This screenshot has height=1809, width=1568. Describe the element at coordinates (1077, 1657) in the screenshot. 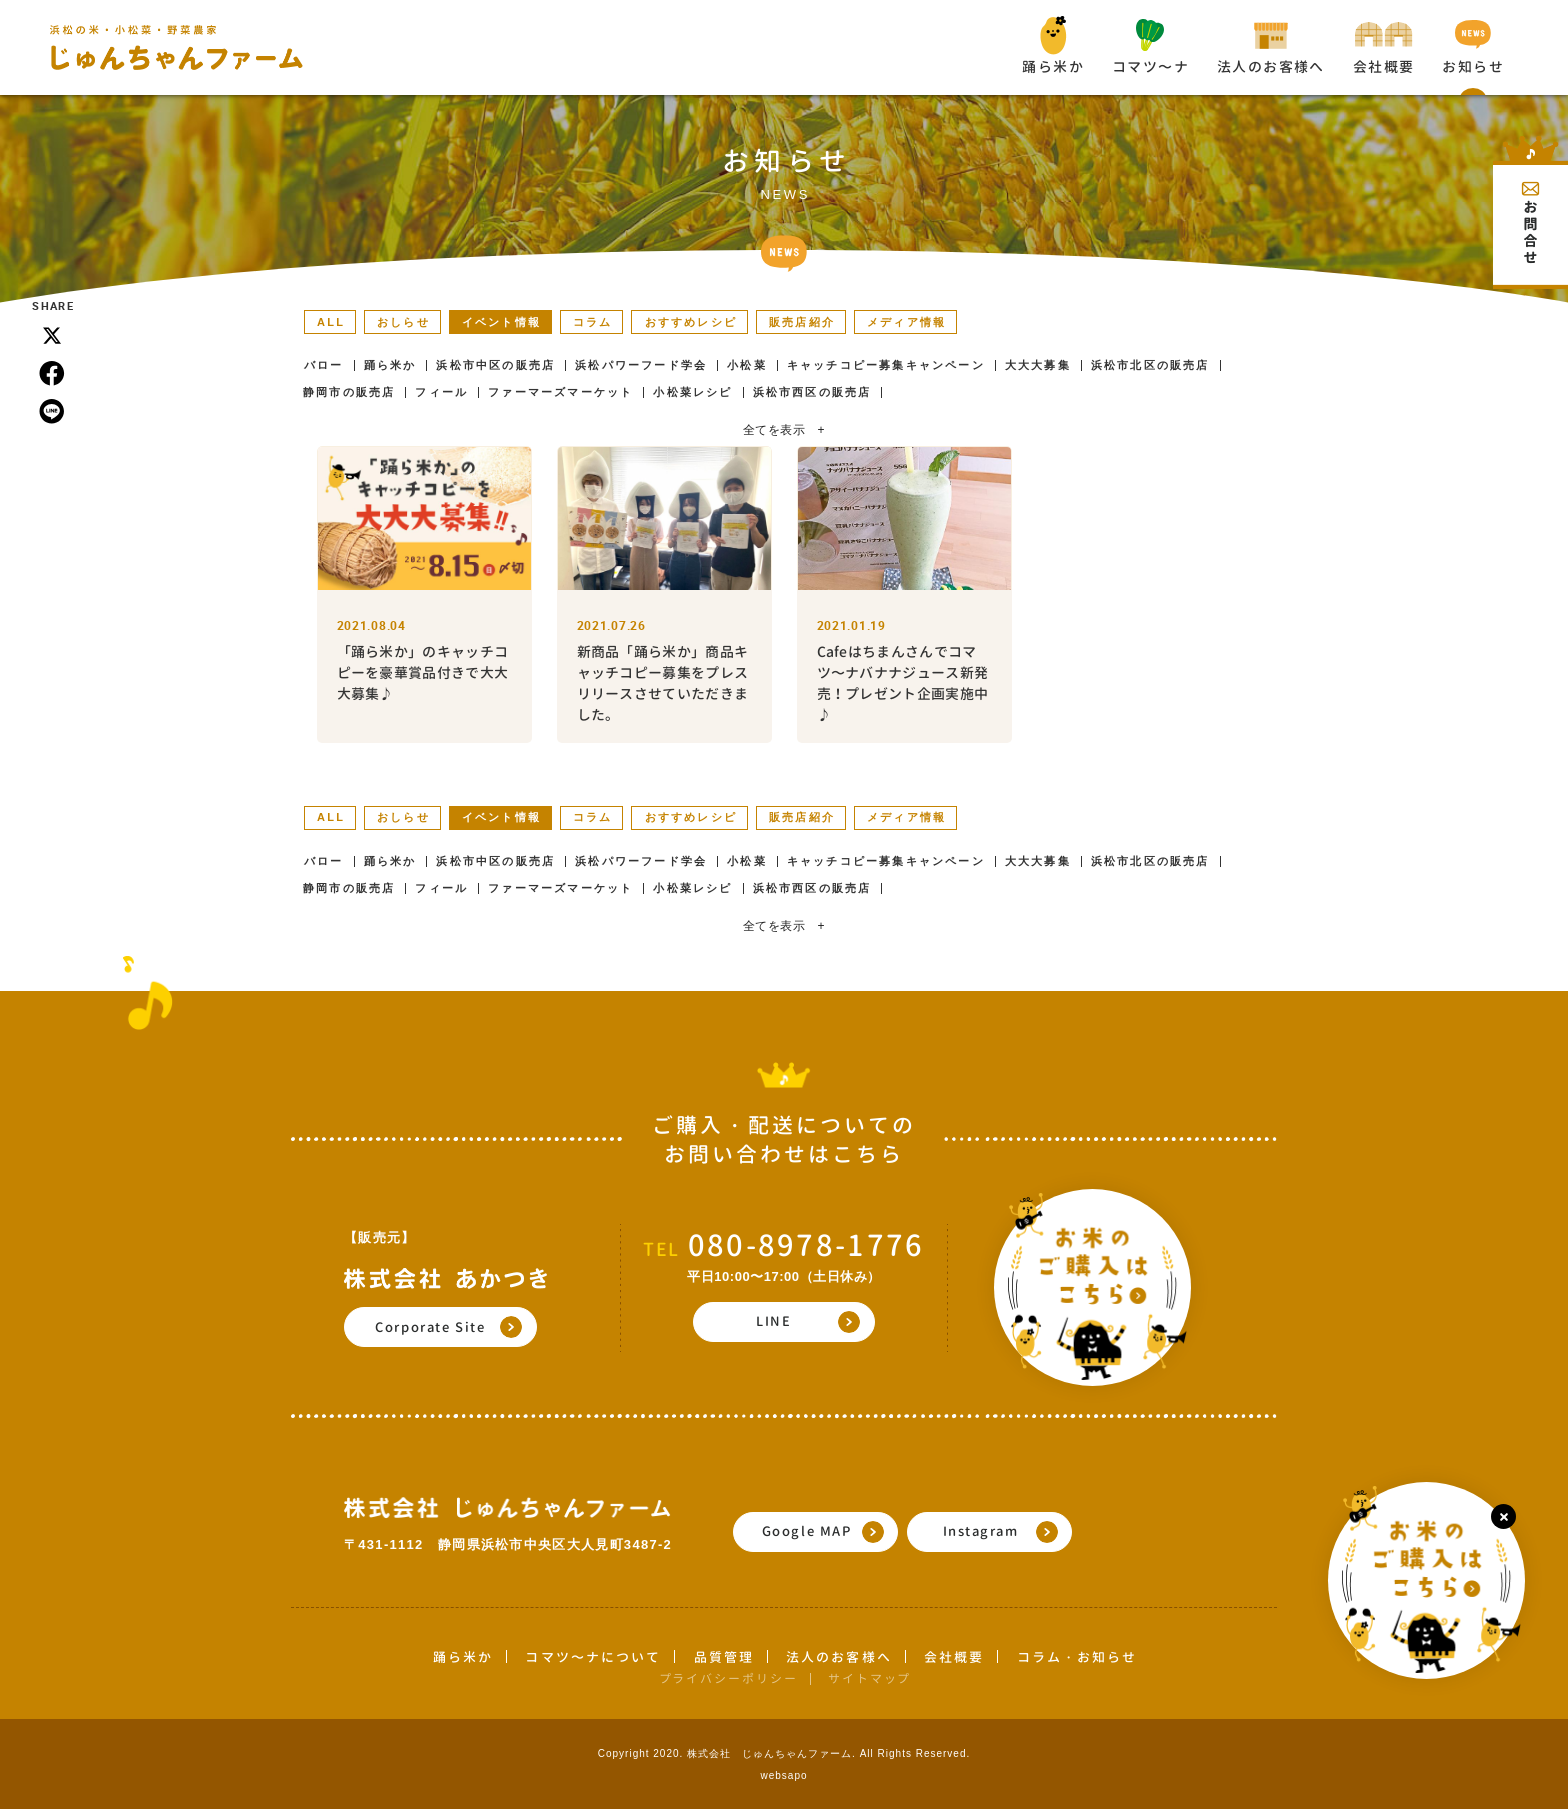

I see `コラム・お知らせ` at that location.